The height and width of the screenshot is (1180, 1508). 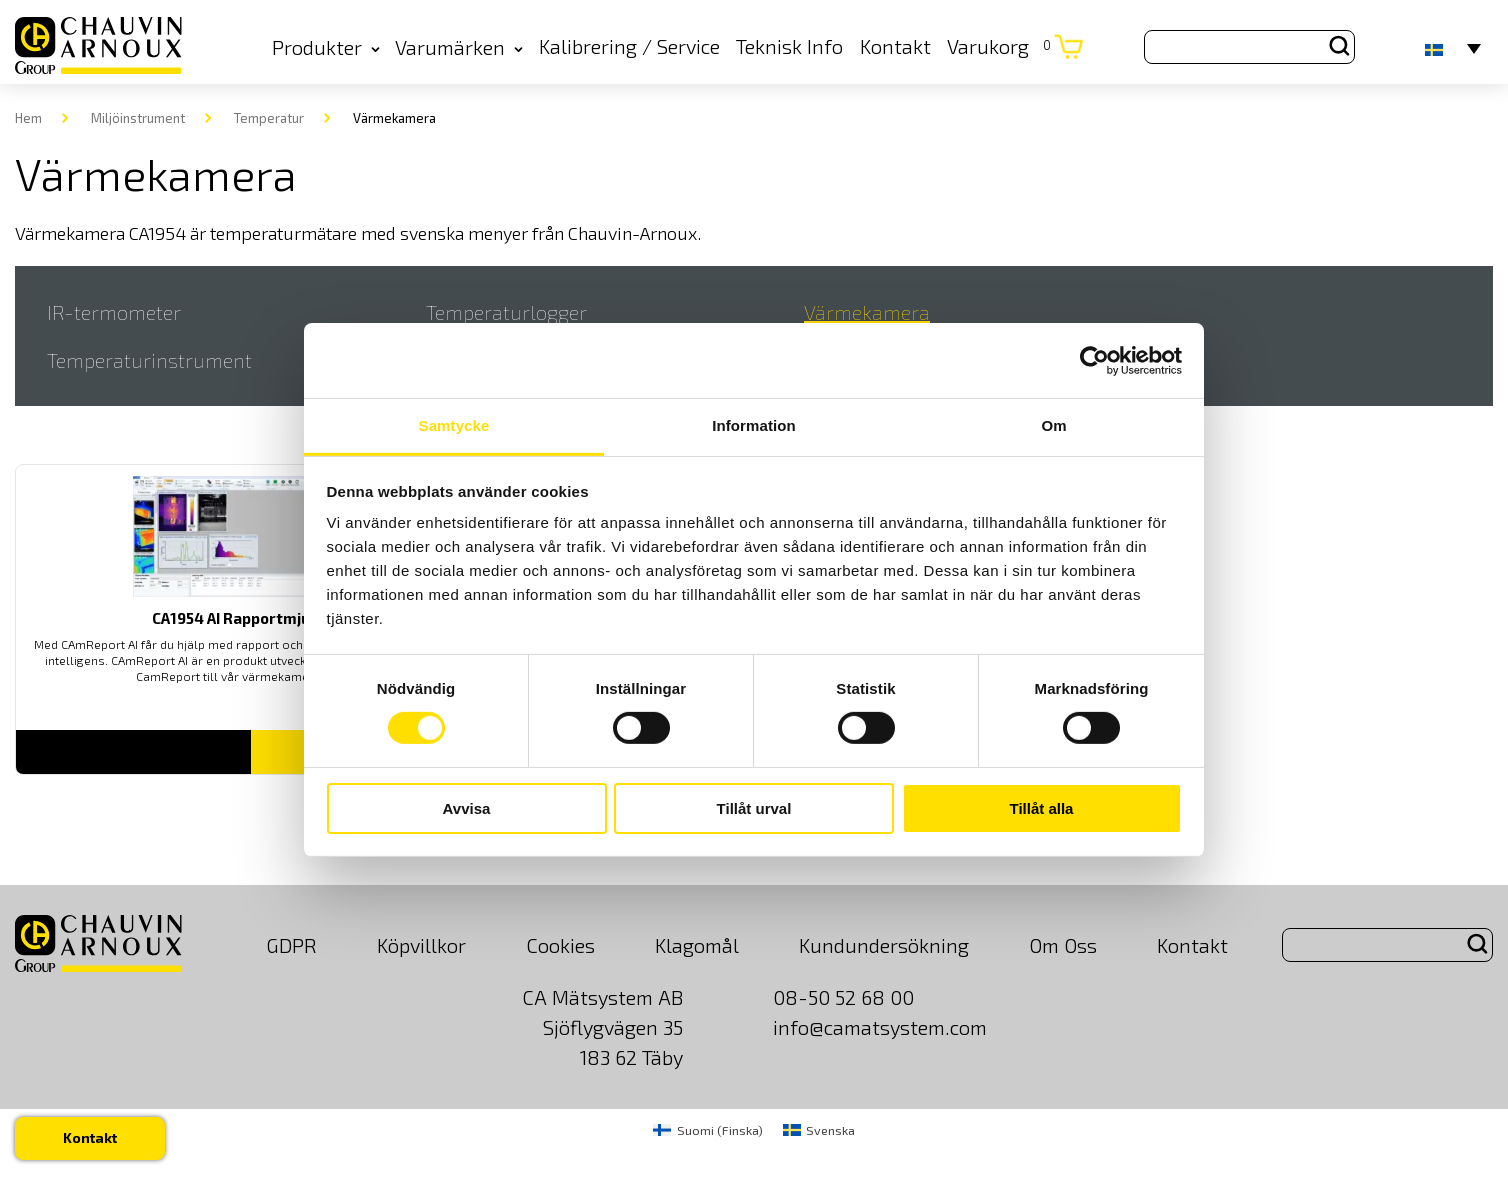 I want to click on info@camatsystem.com, so click(x=880, y=1027).